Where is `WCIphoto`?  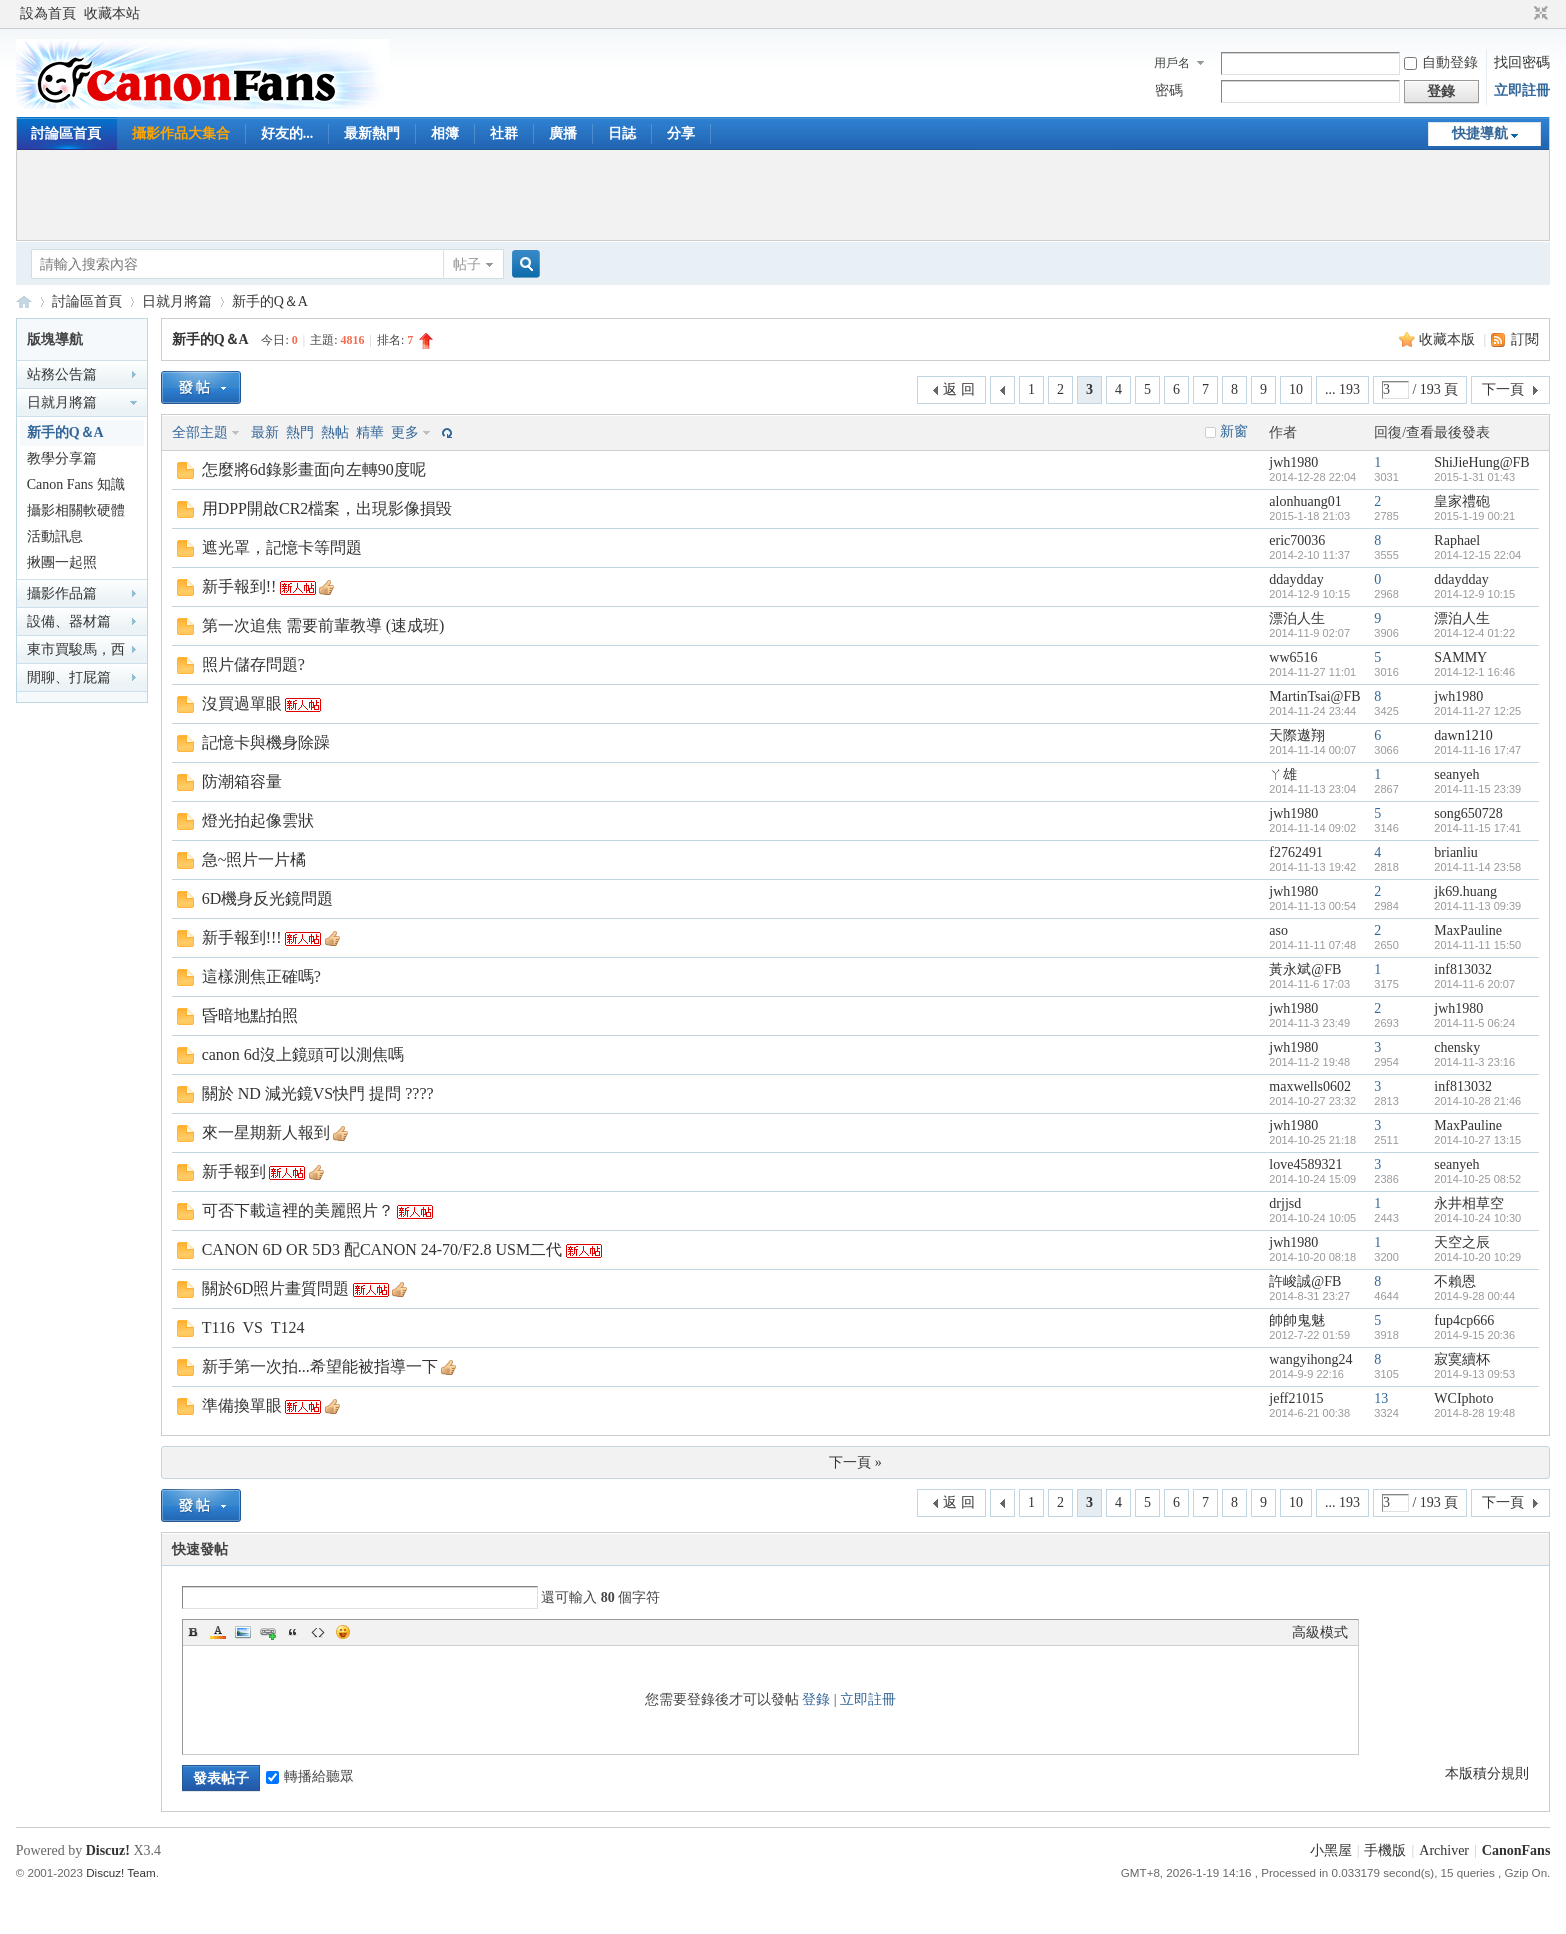
WCIphoto is located at coordinates (1463, 1398).